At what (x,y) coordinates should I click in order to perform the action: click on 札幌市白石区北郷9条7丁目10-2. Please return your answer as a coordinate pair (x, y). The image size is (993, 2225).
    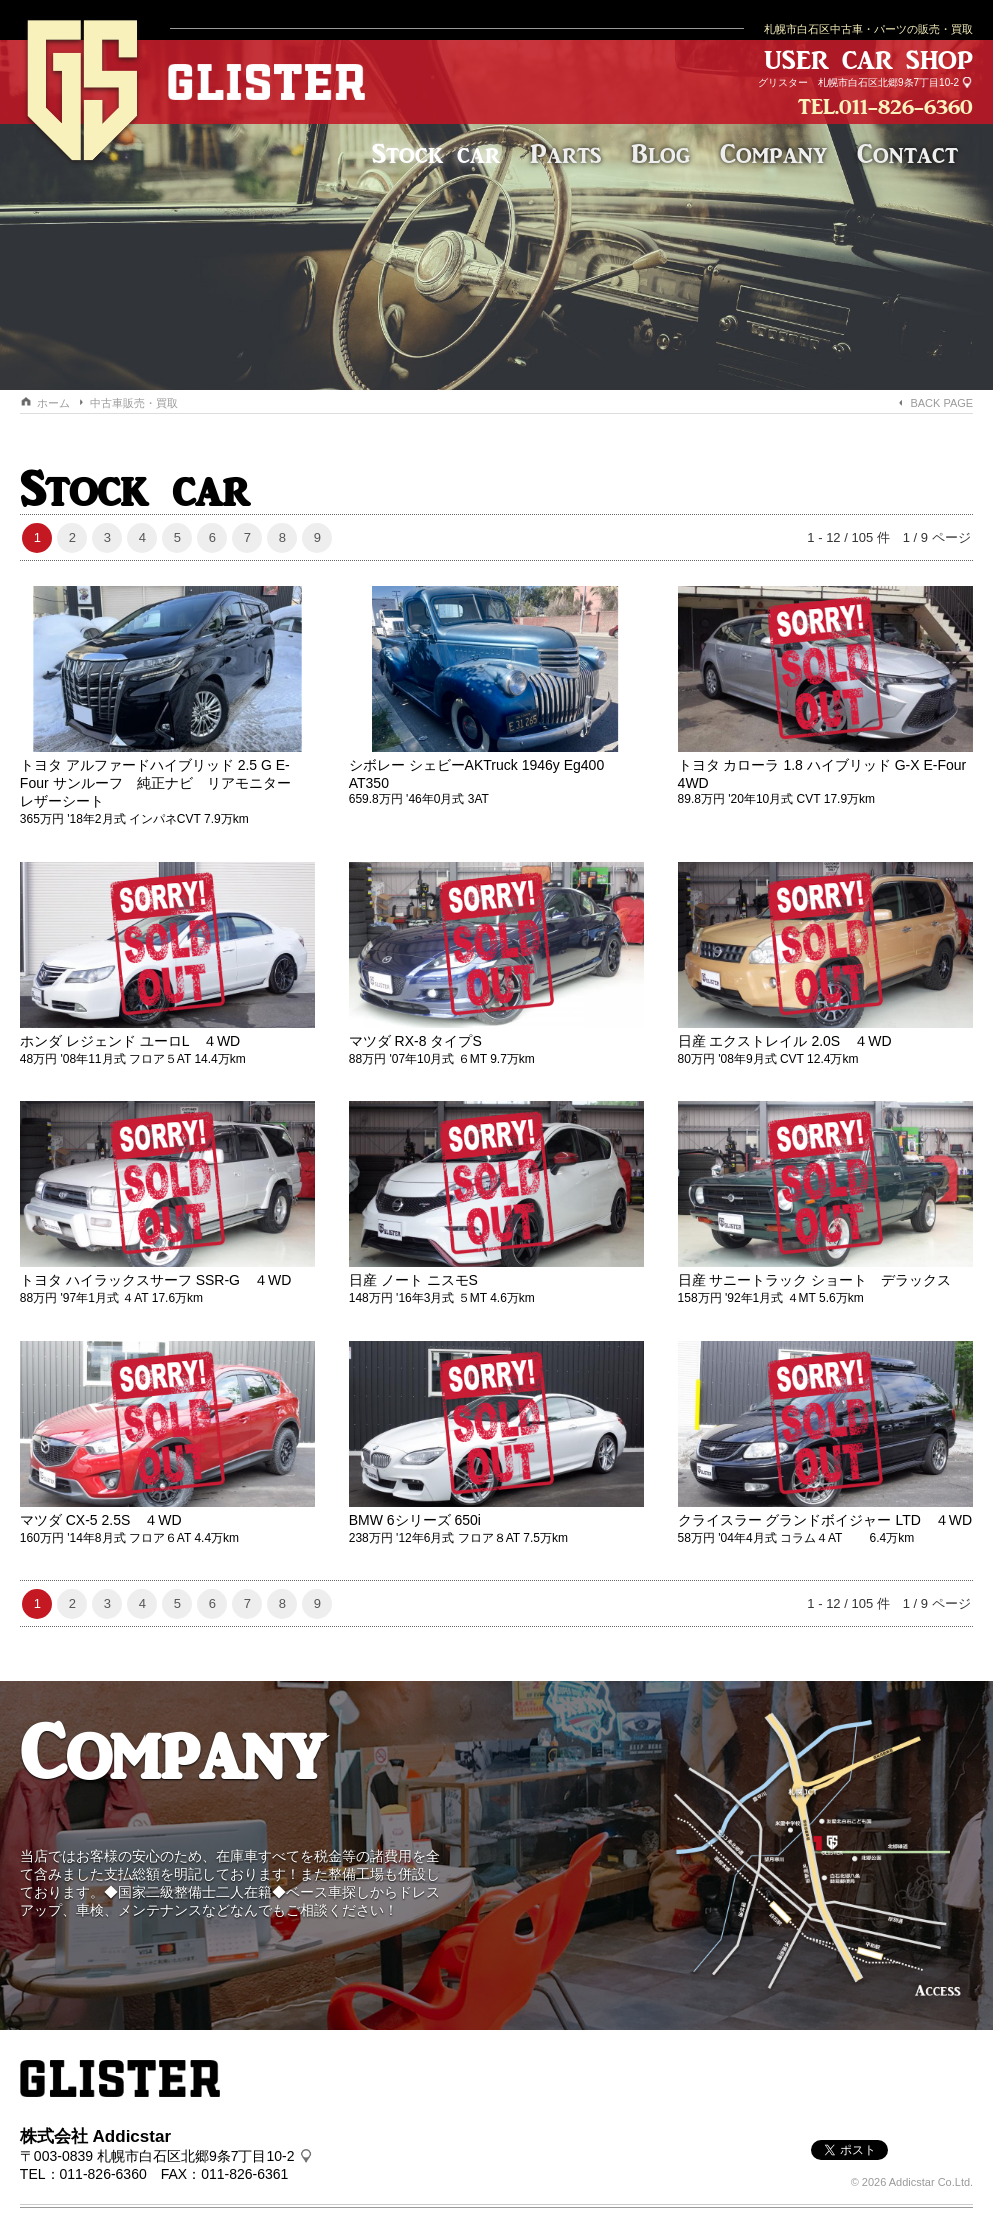
    Looking at the image, I should click on (888, 82).